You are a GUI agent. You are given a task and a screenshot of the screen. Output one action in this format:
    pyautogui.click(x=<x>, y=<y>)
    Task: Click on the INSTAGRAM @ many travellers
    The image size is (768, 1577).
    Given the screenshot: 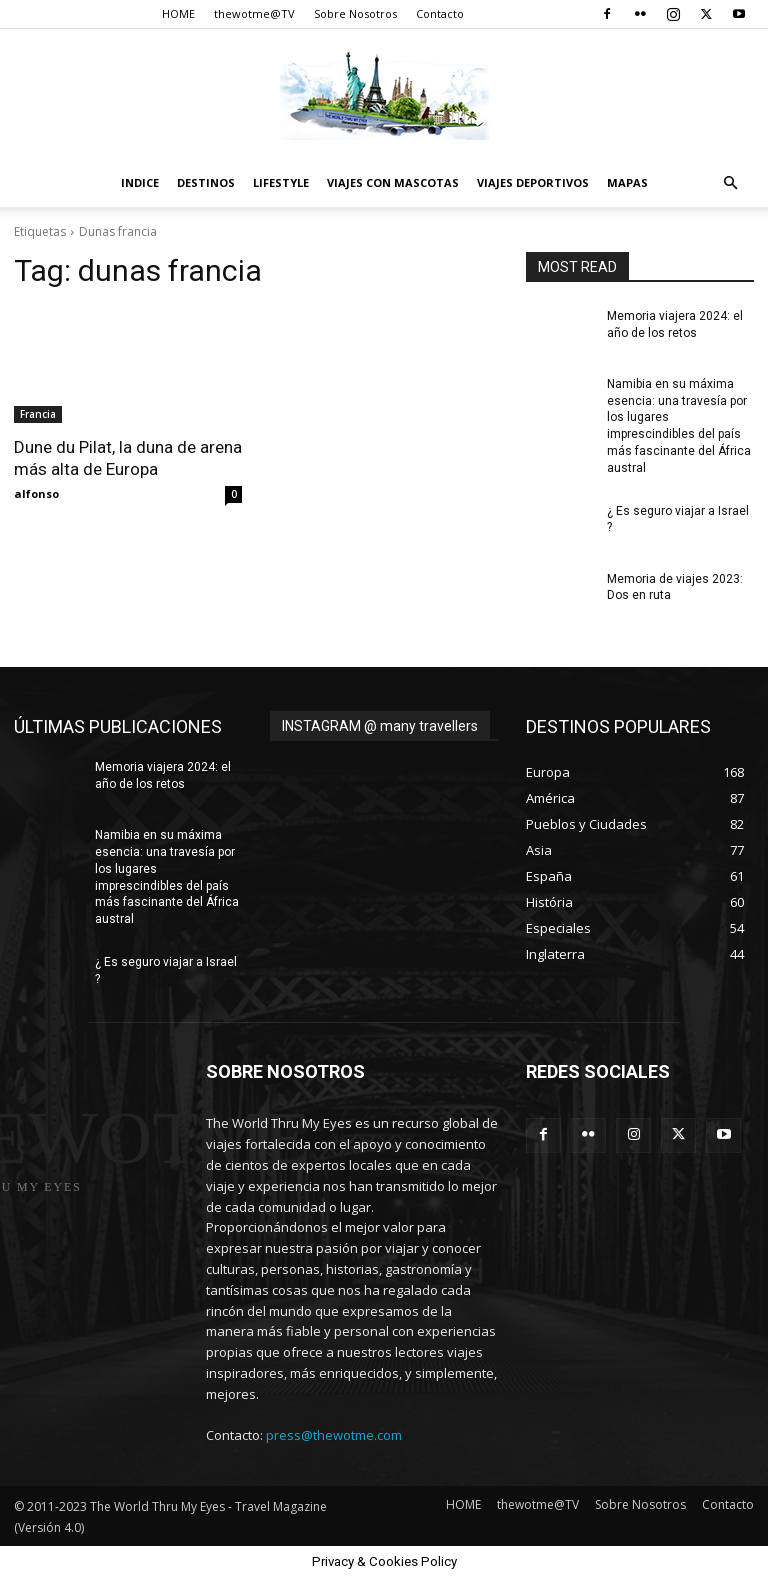 What is the action you would take?
    pyautogui.click(x=380, y=726)
    